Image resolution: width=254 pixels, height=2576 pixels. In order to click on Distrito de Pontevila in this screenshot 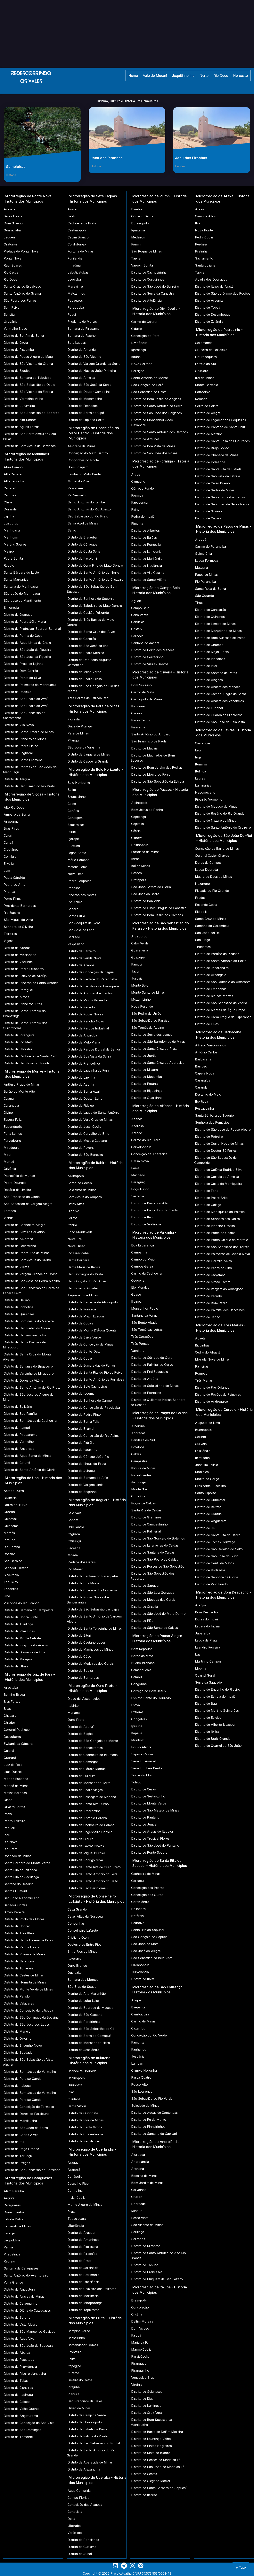, I will do `click(146, 545)`.